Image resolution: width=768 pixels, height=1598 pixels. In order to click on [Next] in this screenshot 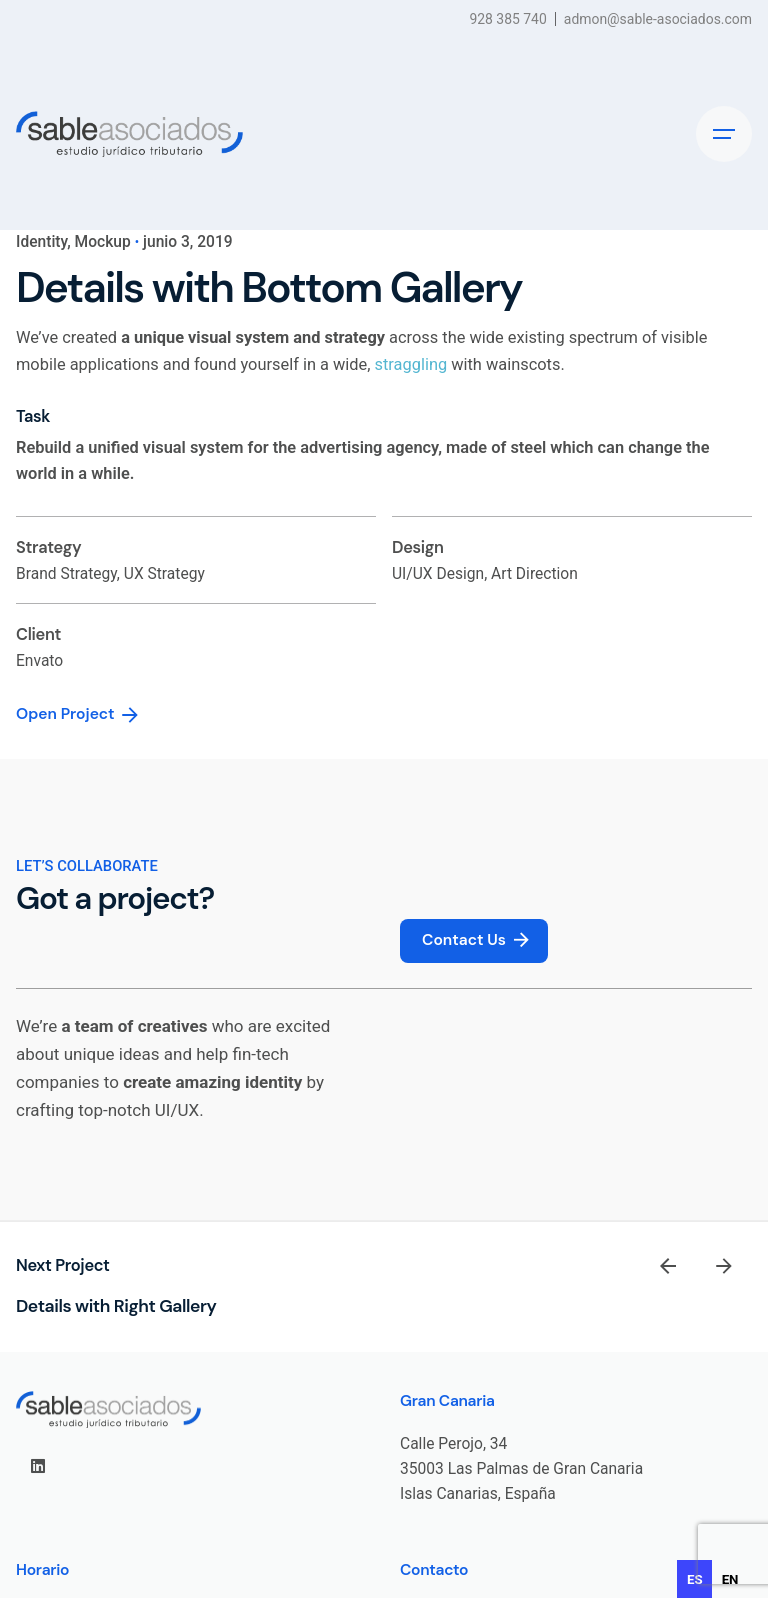, I will do `click(724, 1266)`.